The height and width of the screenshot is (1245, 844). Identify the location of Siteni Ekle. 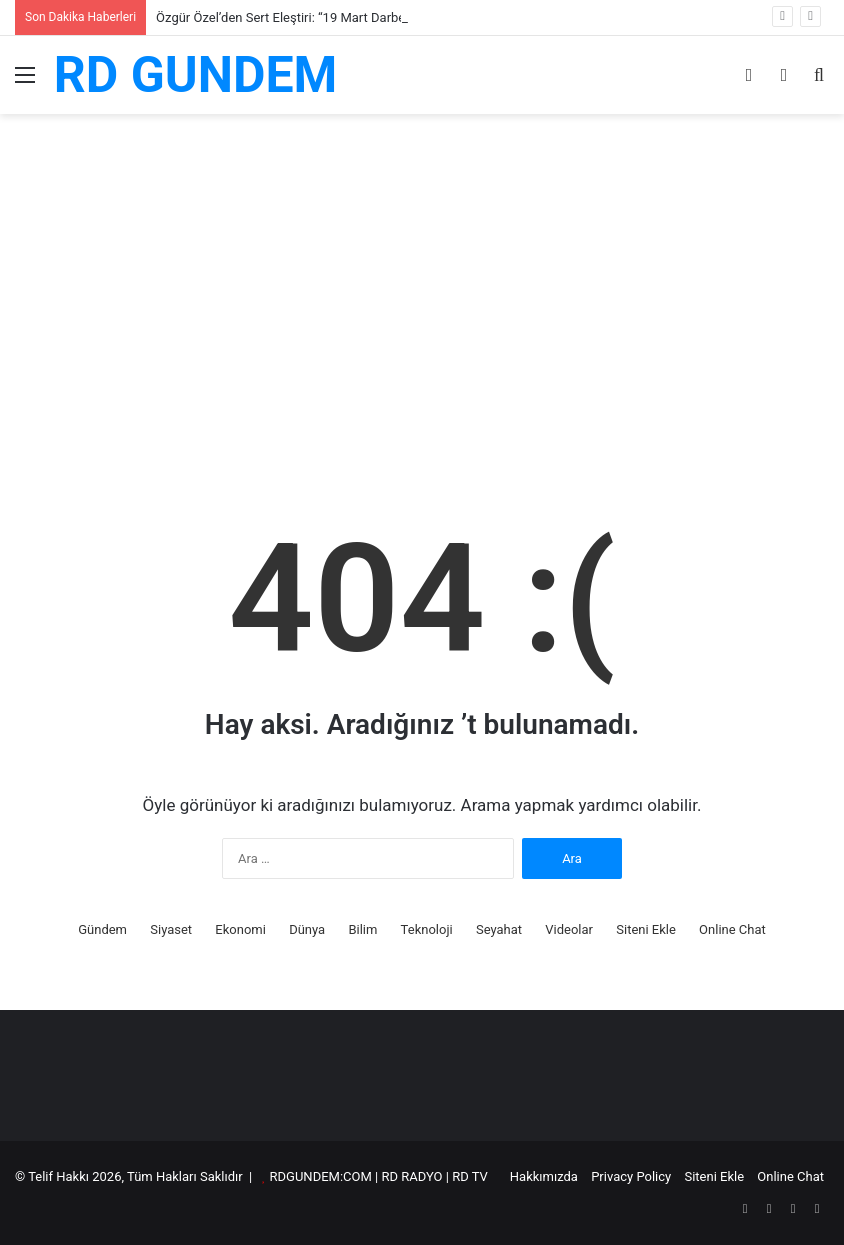
(646, 929).